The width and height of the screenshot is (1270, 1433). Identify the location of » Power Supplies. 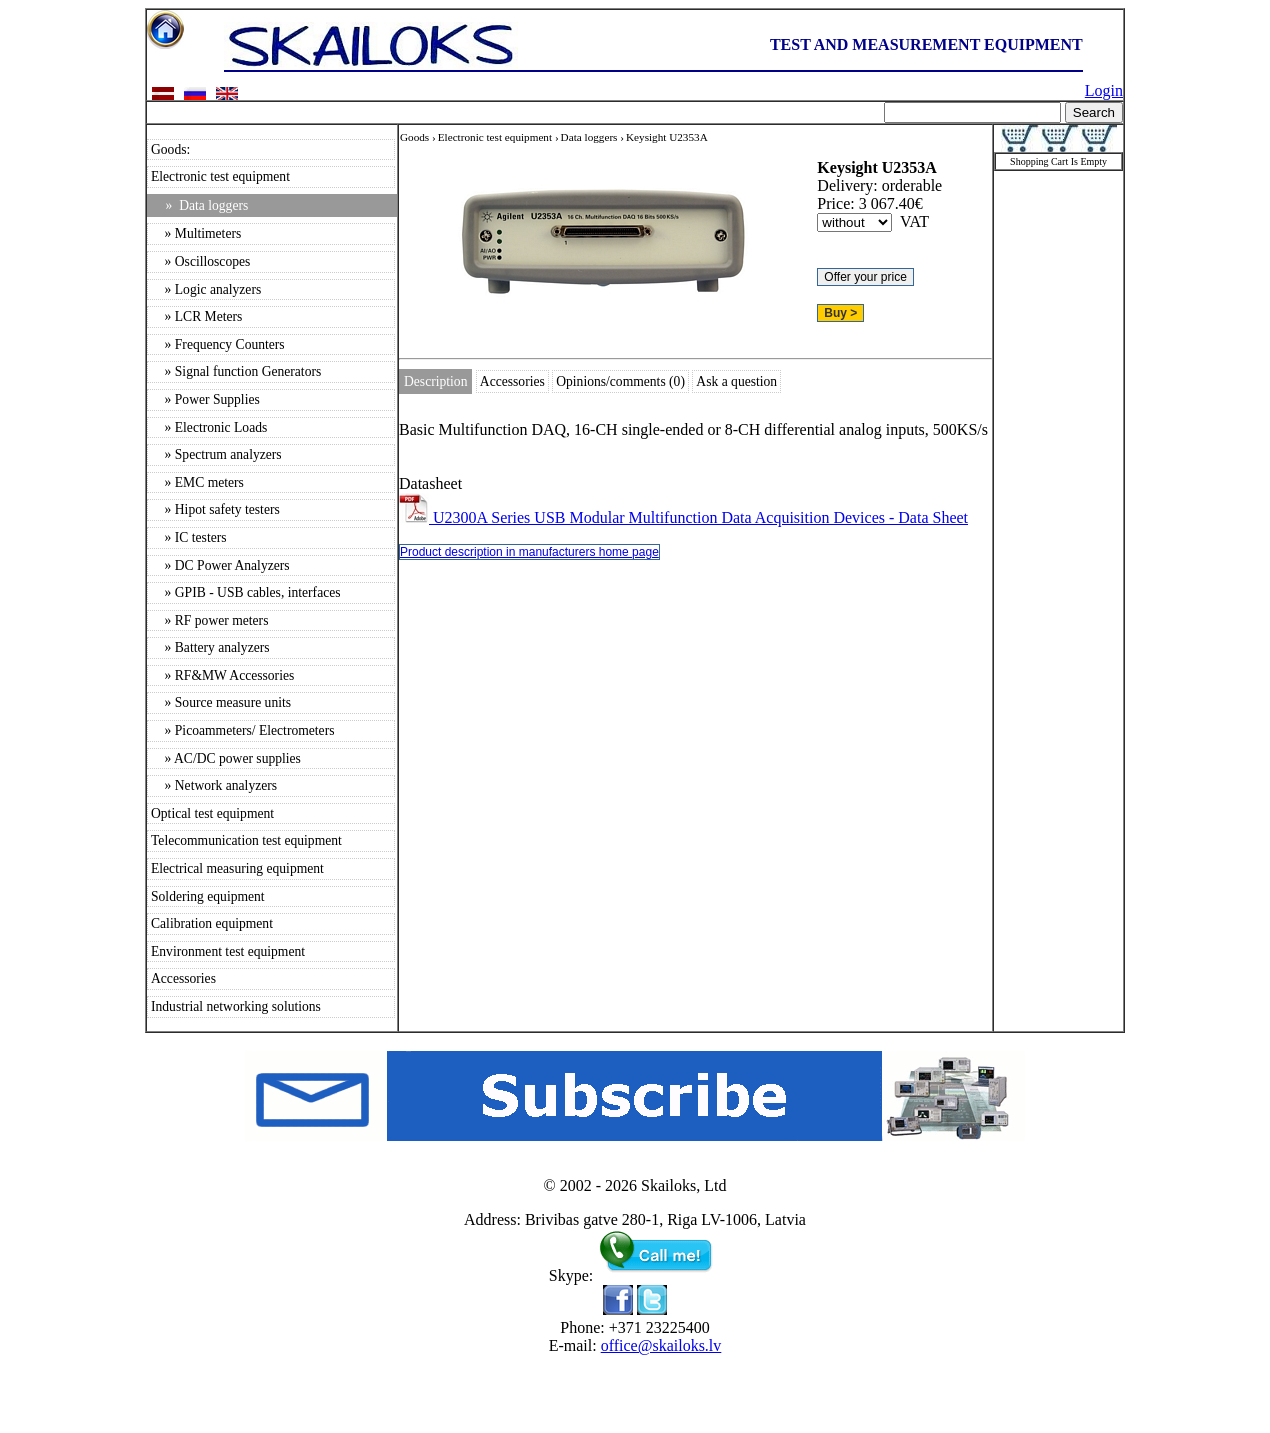
(205, 399).